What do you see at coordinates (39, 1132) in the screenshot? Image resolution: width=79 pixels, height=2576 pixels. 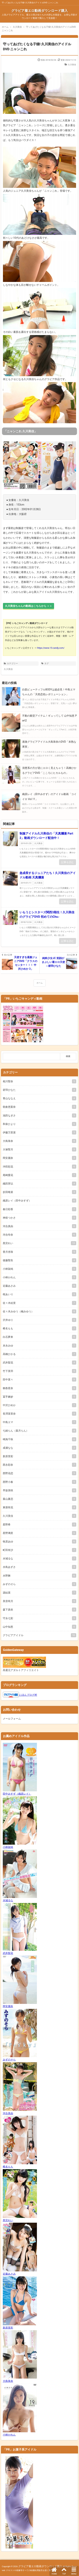 I see `伊藤万里菜` at bounding box center [39, 1132].